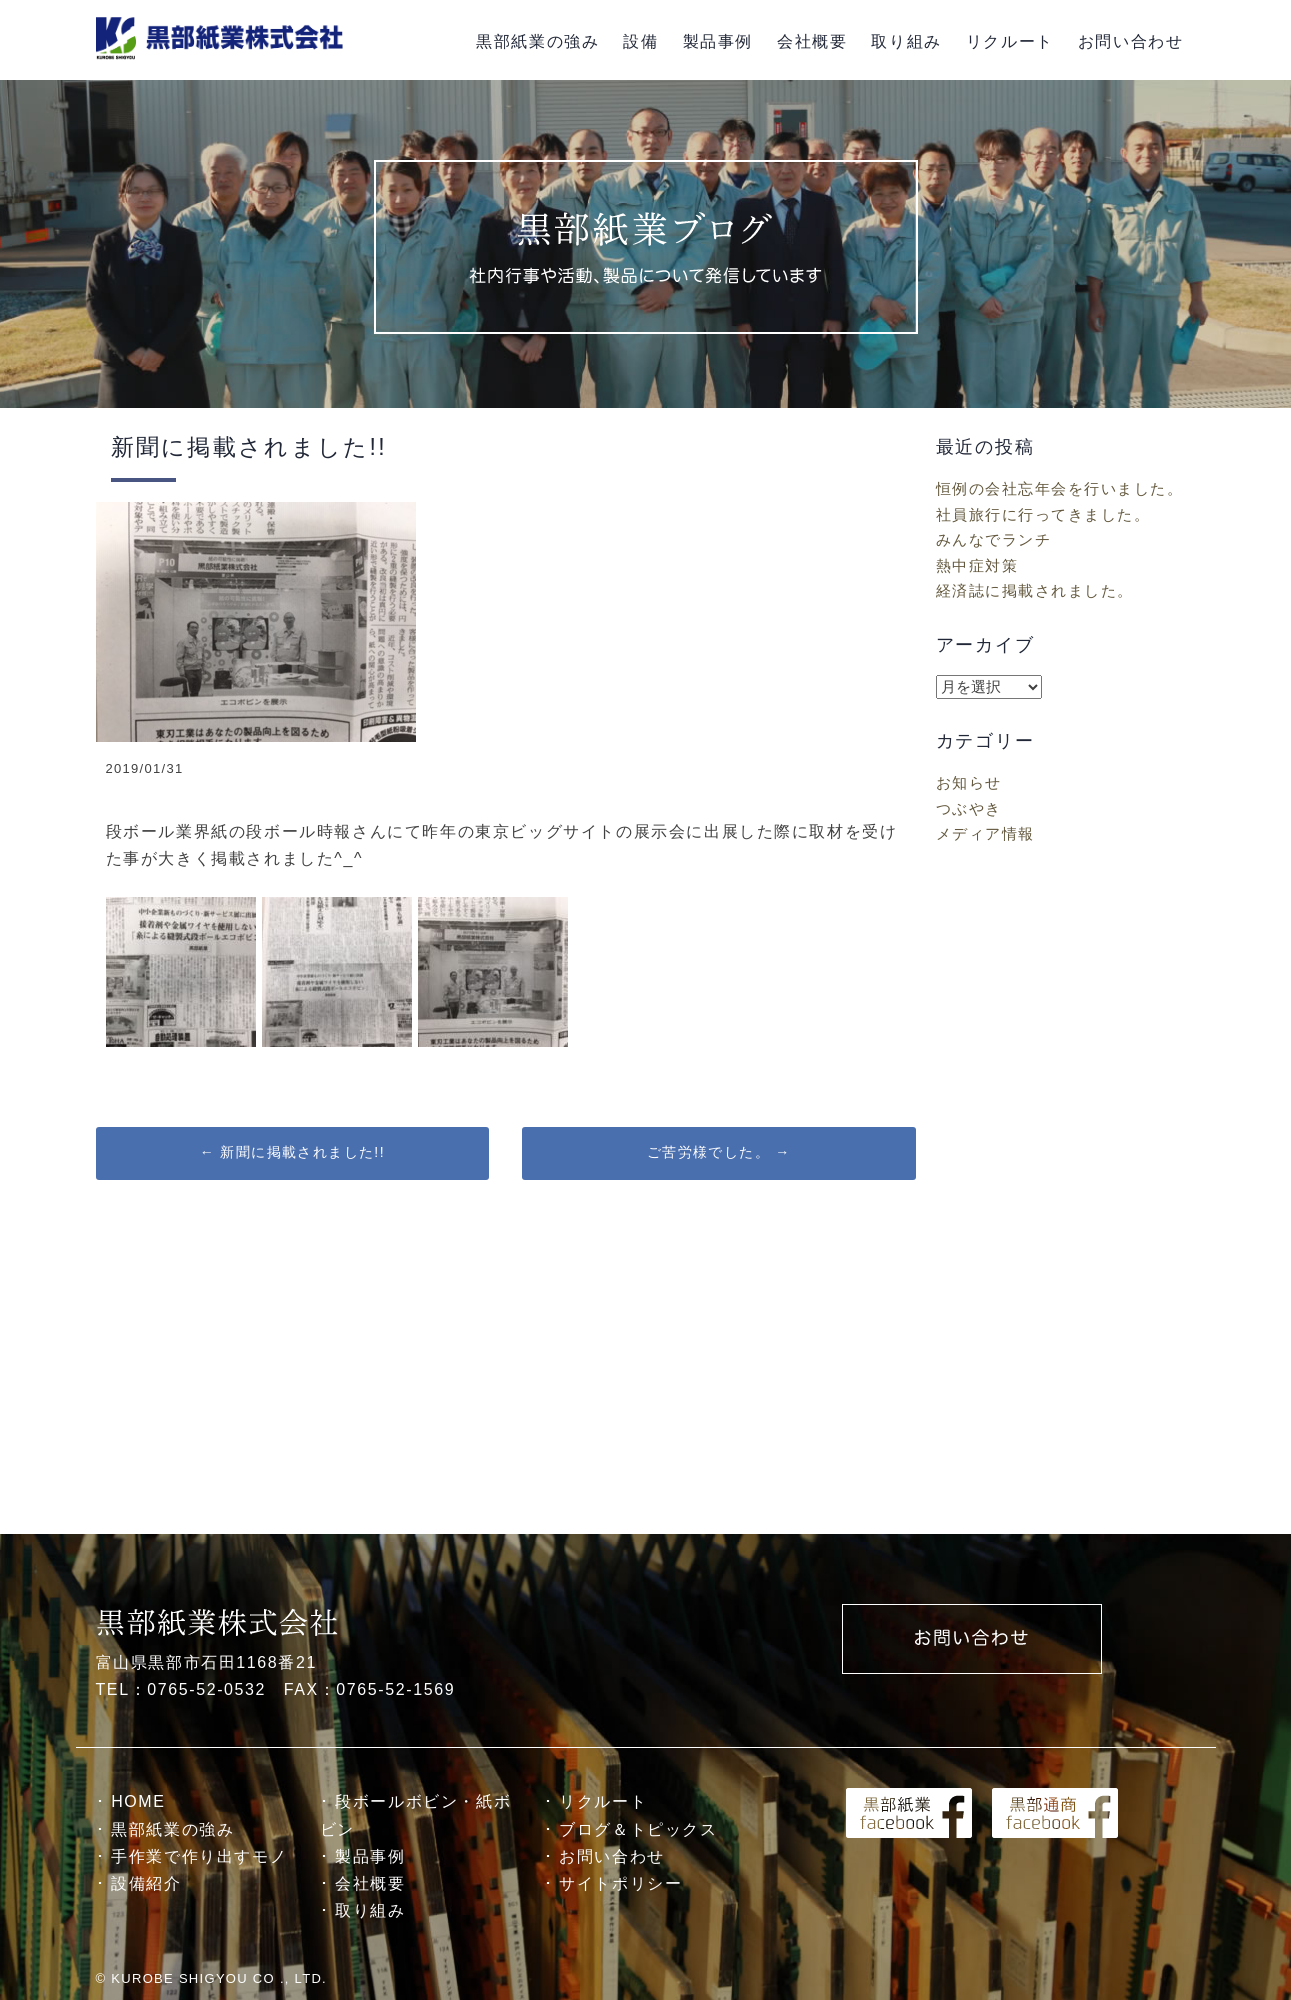  Describe the element at coordinates (1043, 514) in the screenshot. I see `社員旅行に行ってきました。` at that location.